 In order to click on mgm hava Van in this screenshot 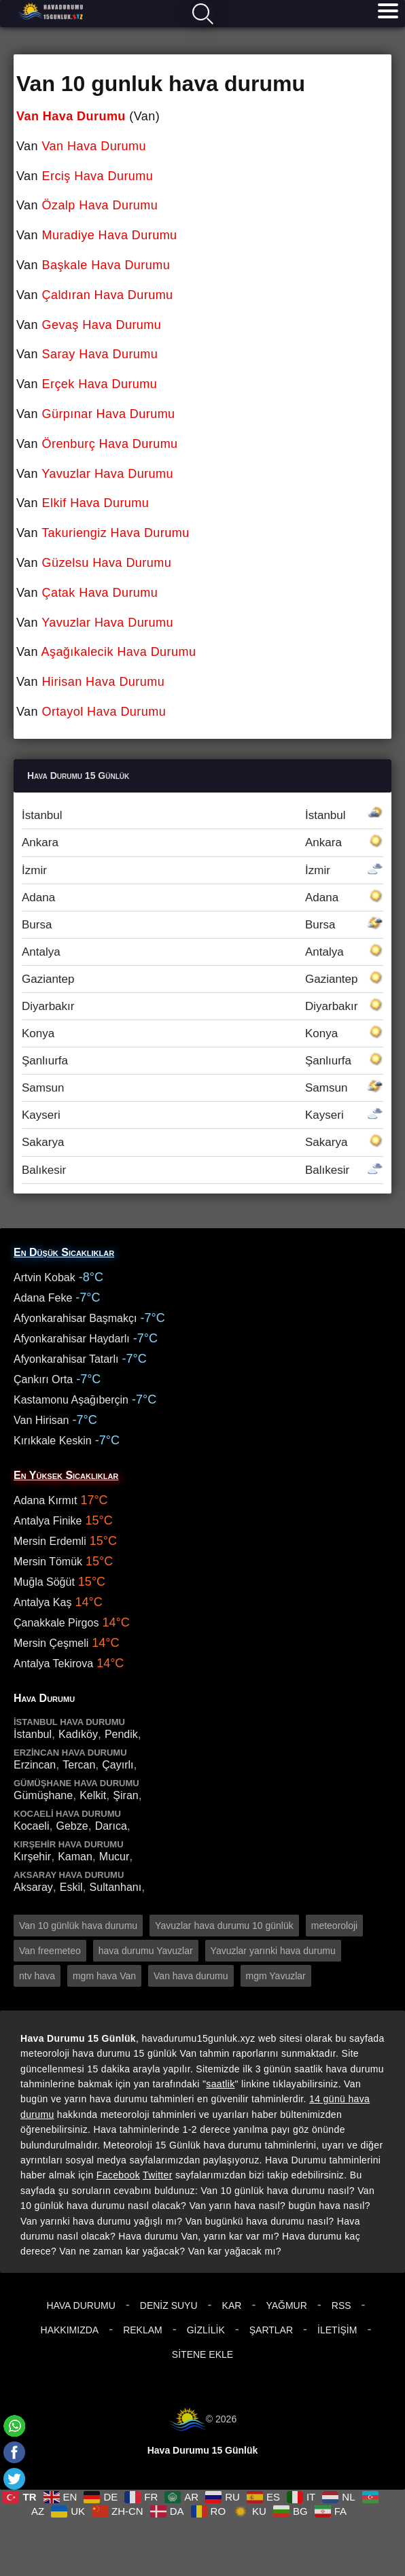, I will do `click(104, 1975)`.